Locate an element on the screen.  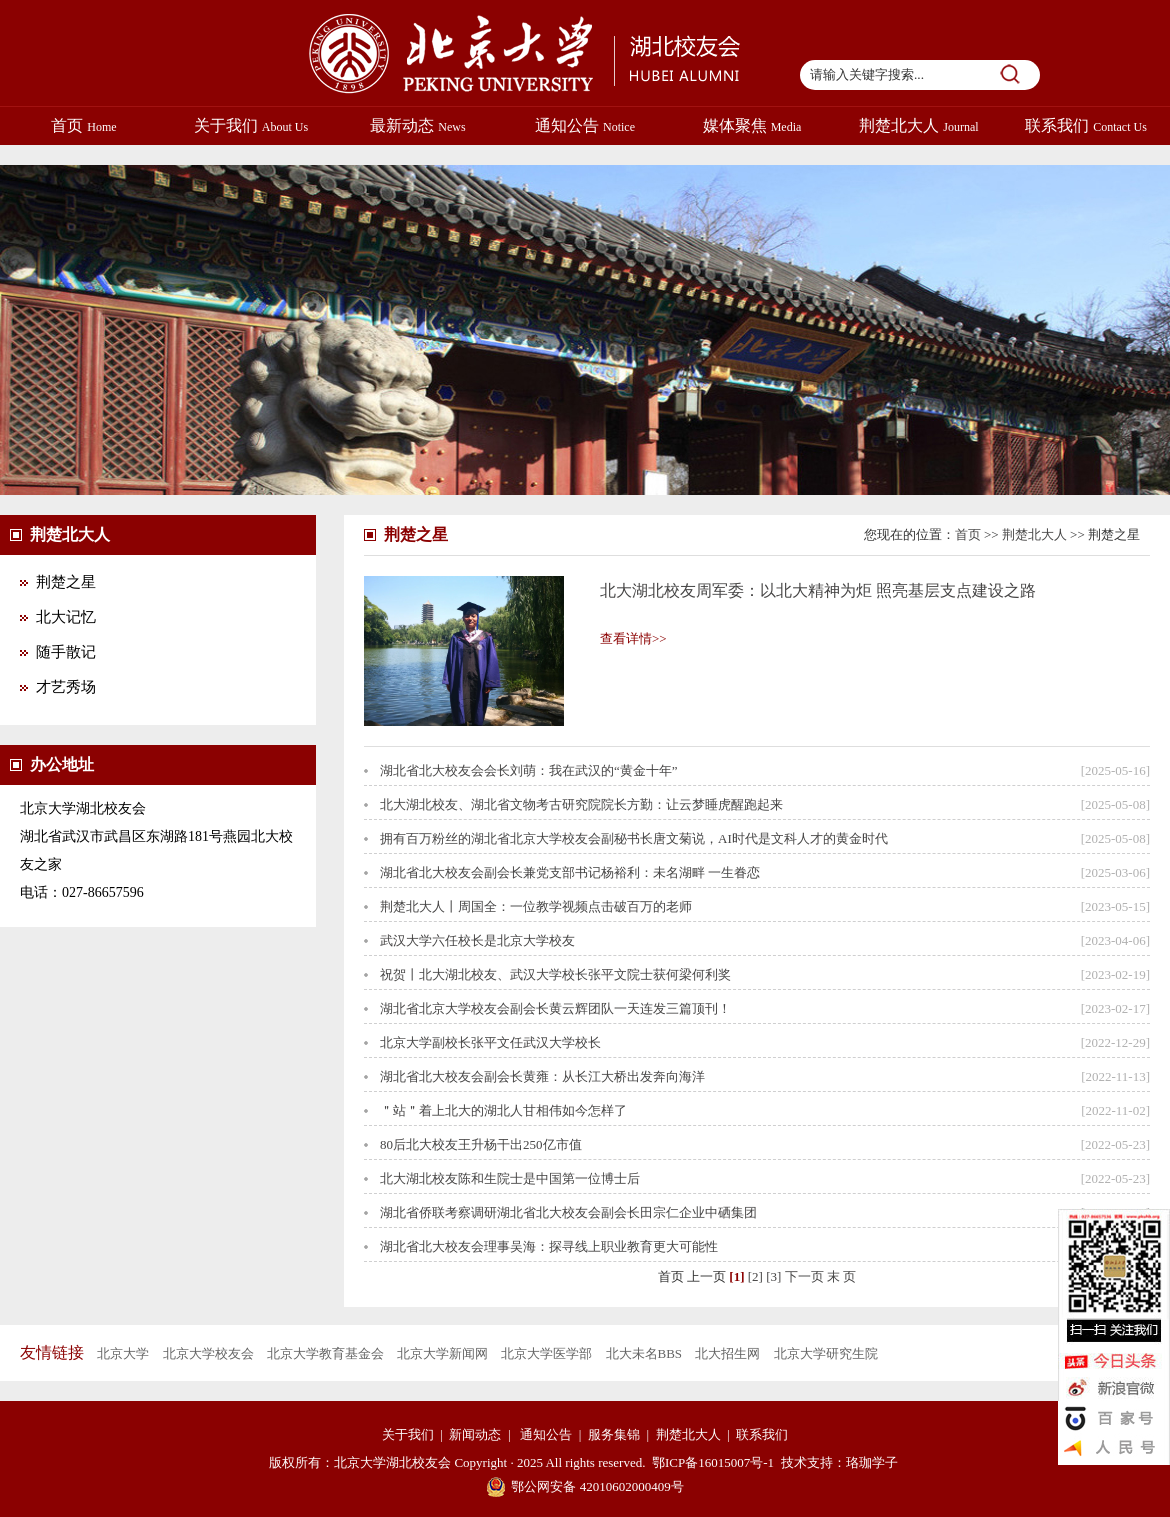
荆楚北大人 is located at coordinates (918, 125).